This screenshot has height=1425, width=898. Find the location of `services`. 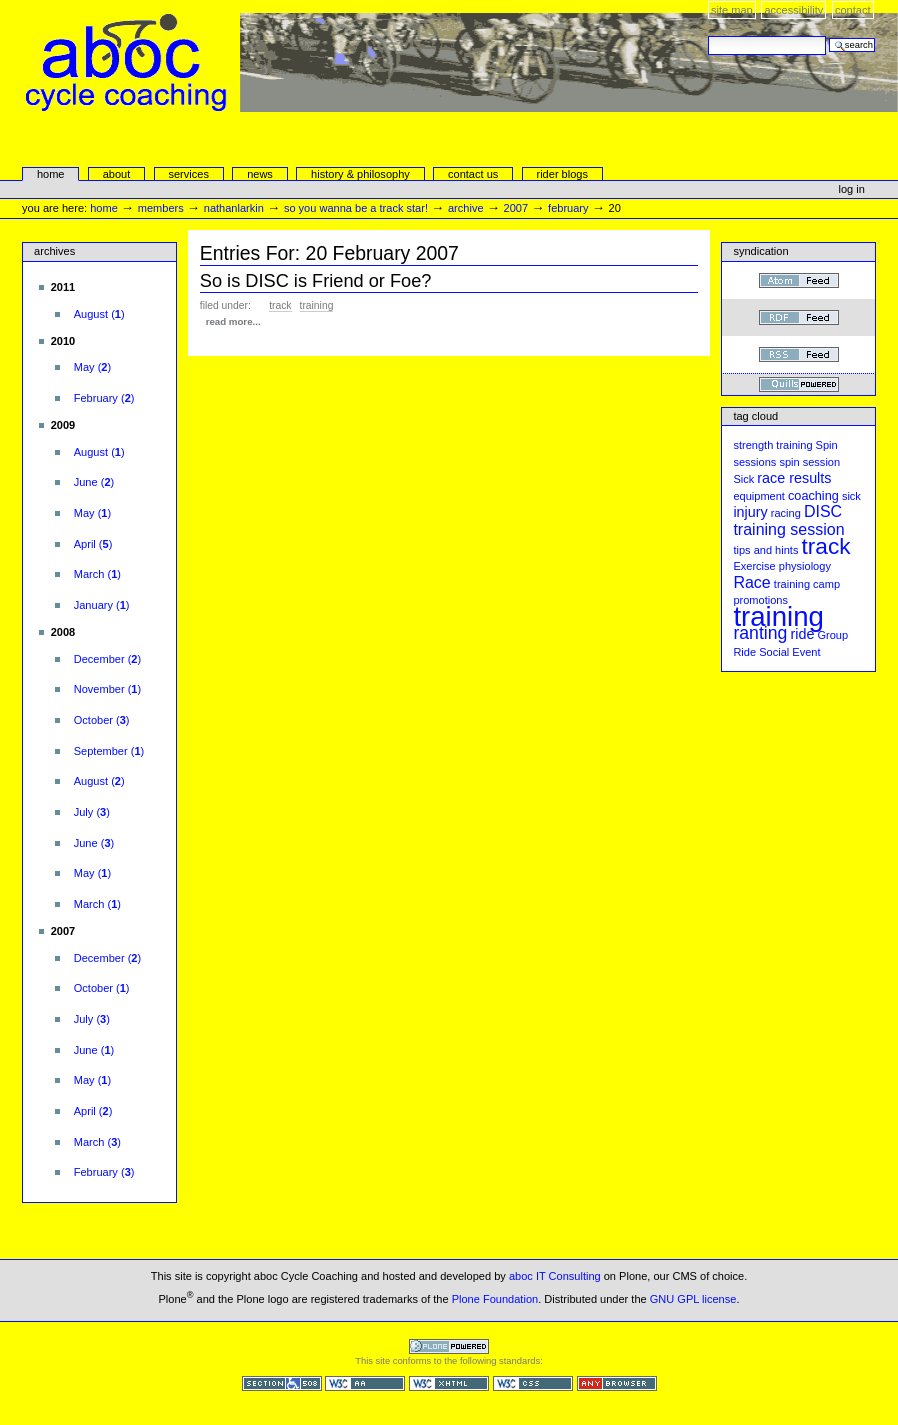

services is located at coordinates (188, 174).